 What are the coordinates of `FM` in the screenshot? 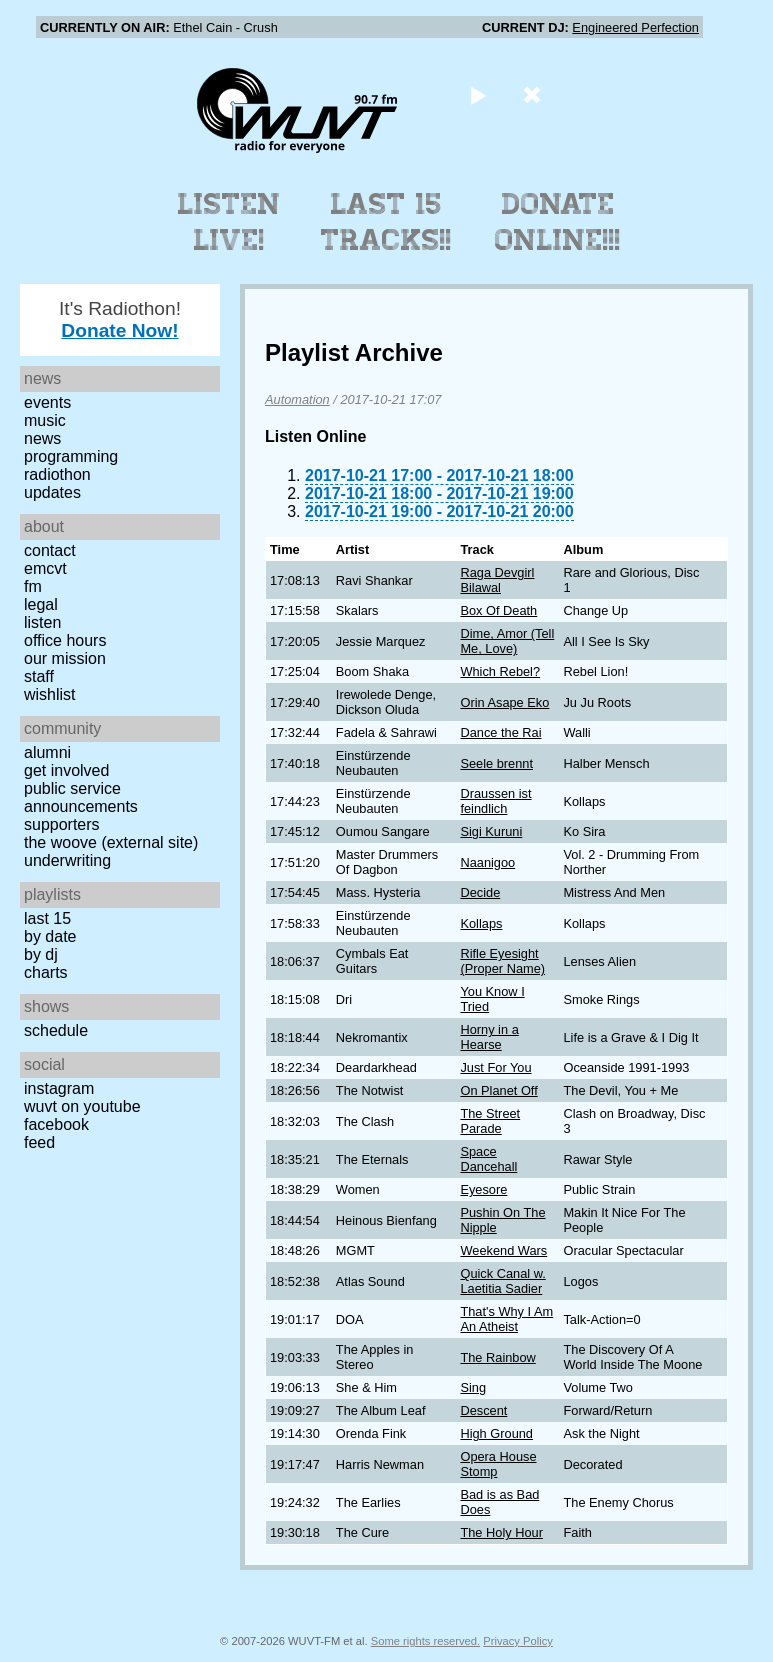 It's located at (33, 586).